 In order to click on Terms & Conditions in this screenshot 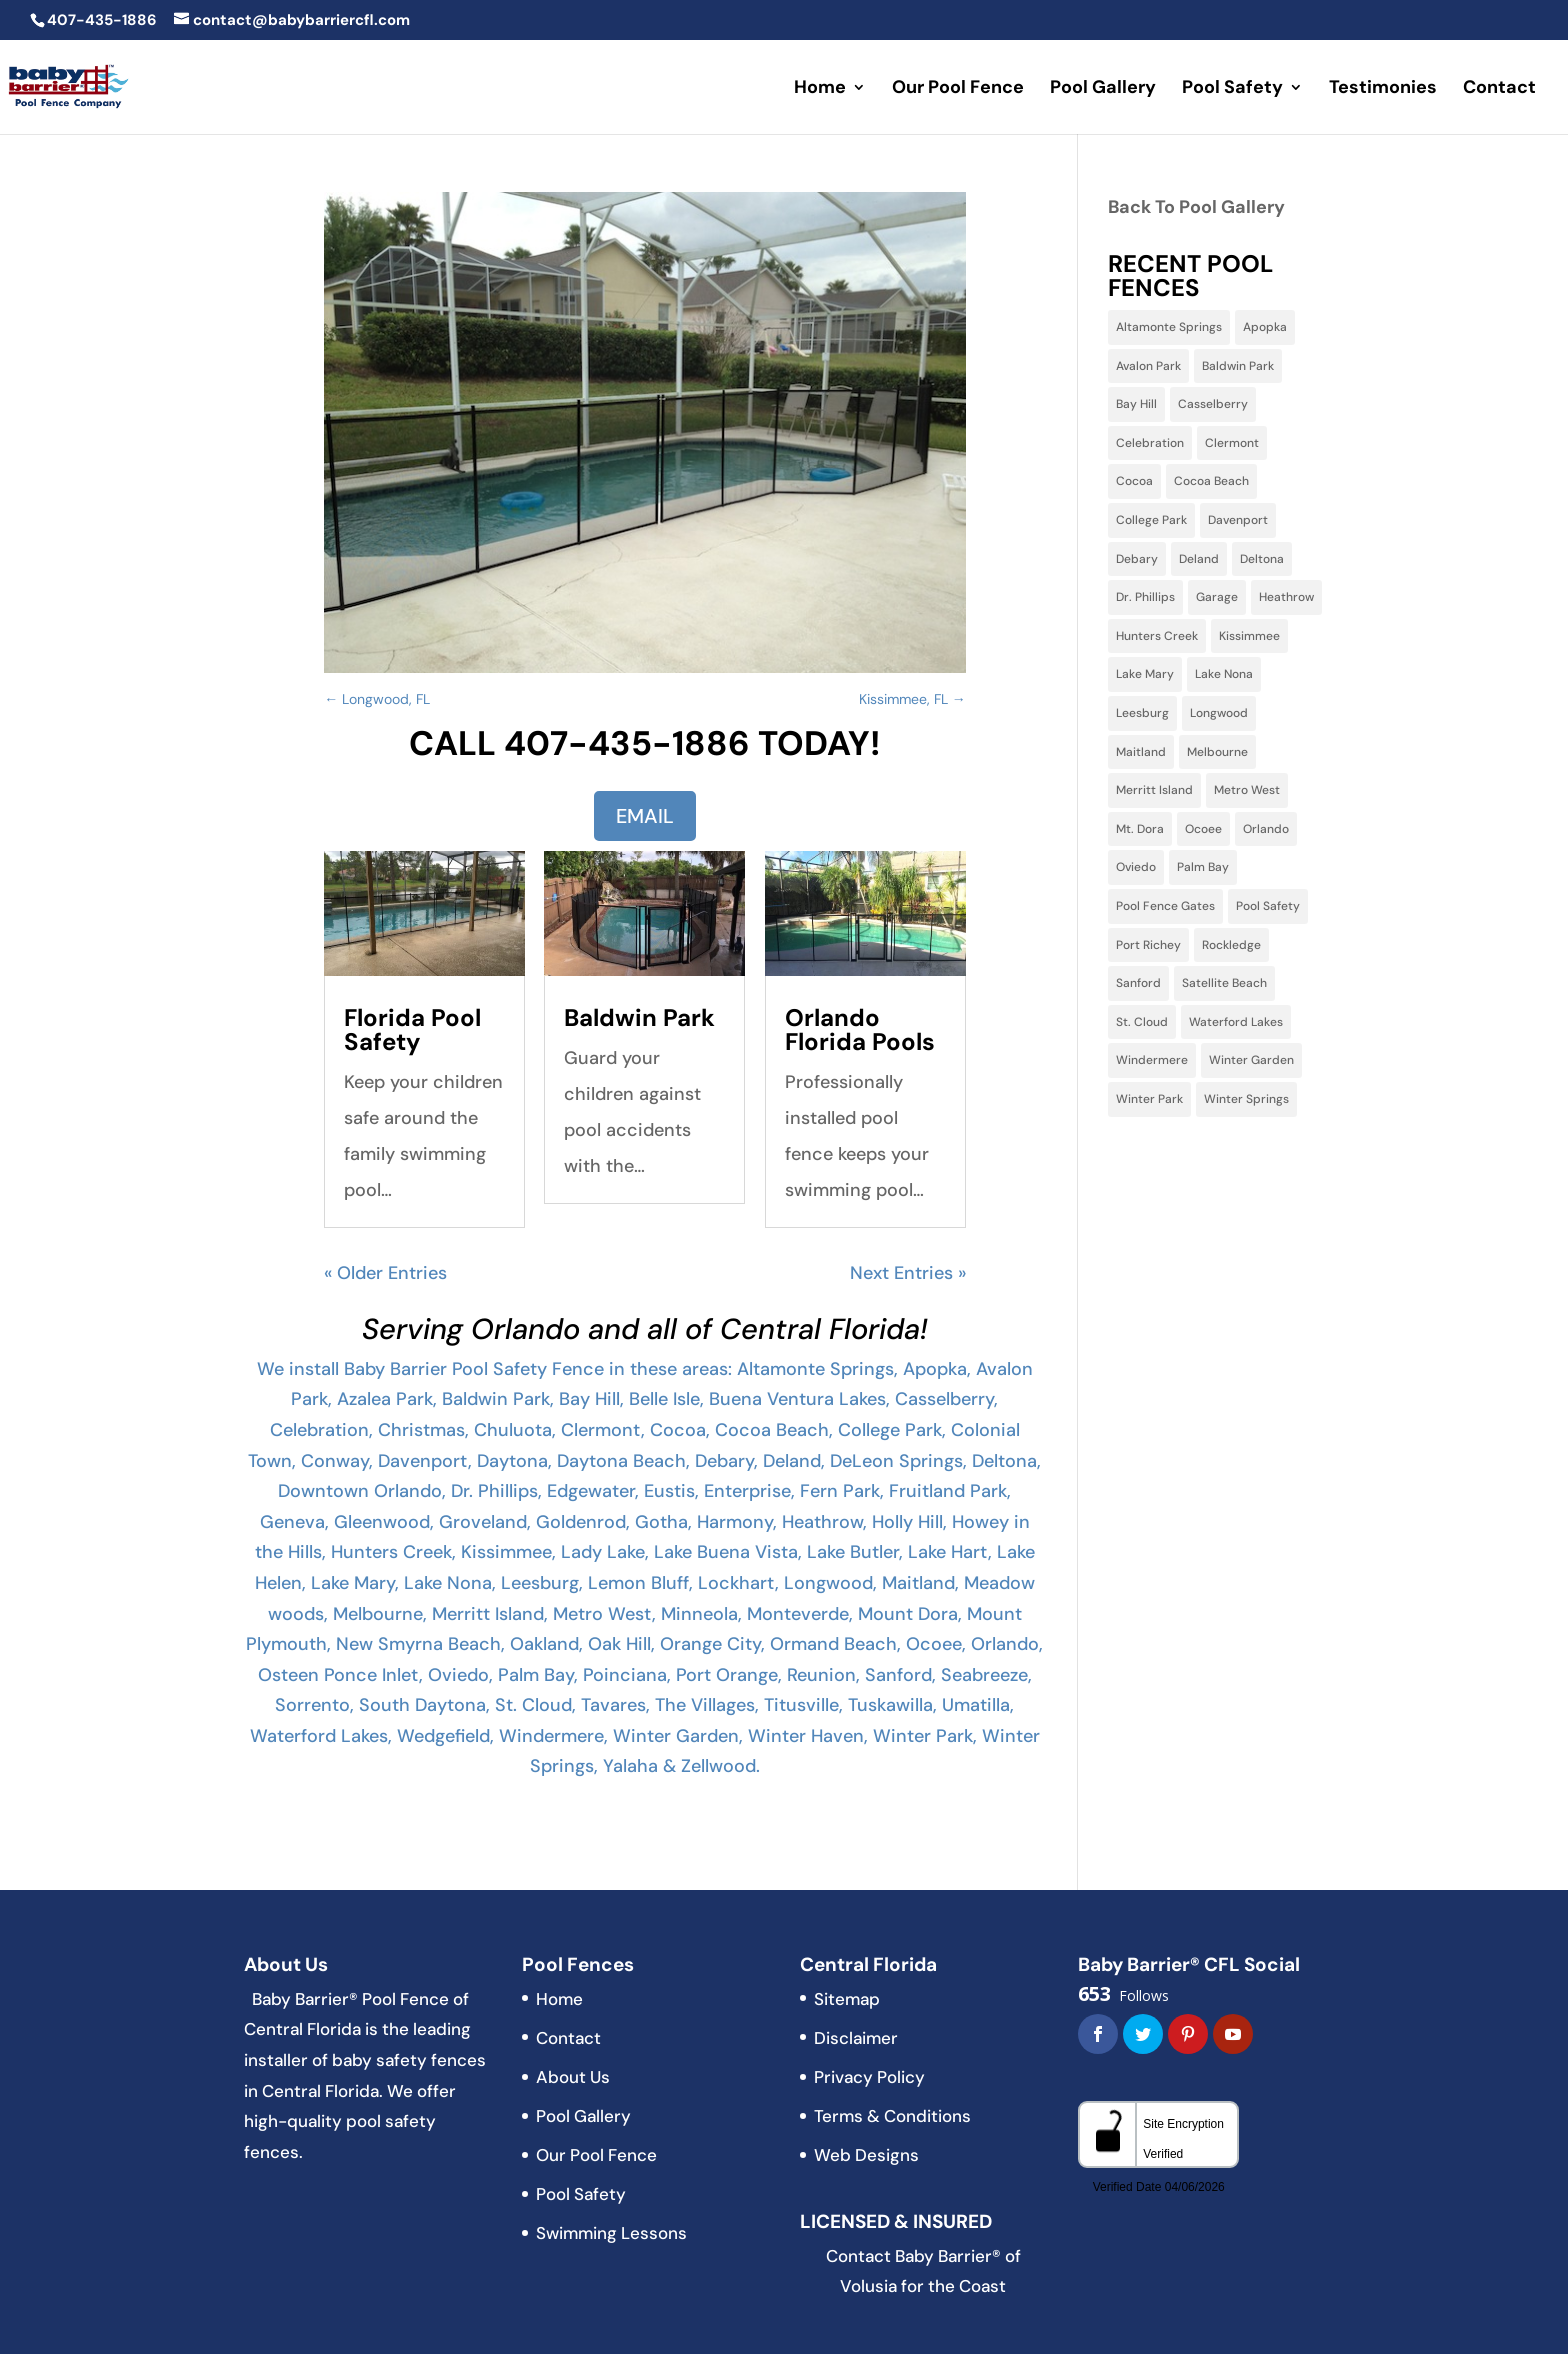, I will do `click(892, 2116)`.